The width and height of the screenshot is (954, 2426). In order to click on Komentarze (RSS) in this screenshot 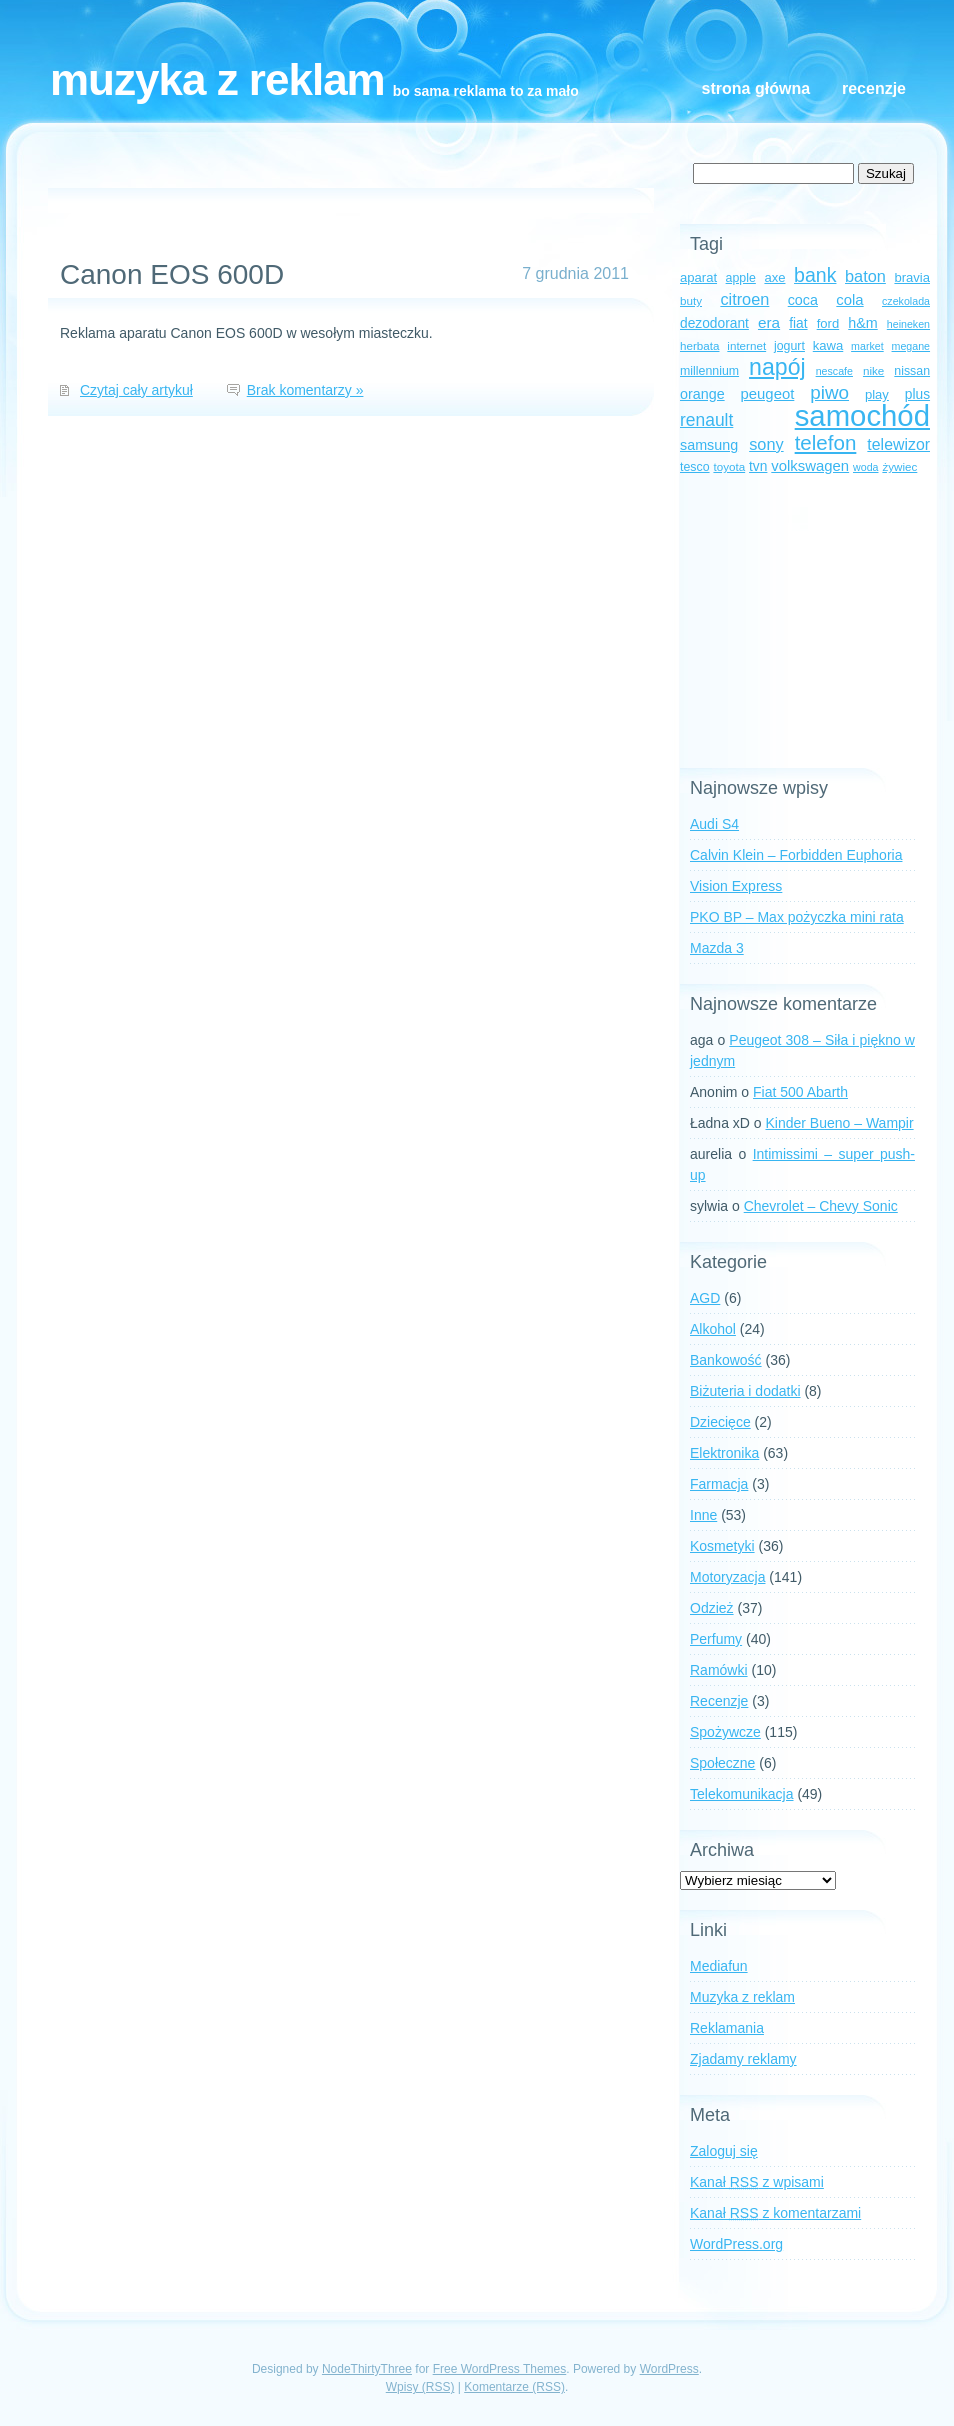, I will do `click(514, 2387)`.